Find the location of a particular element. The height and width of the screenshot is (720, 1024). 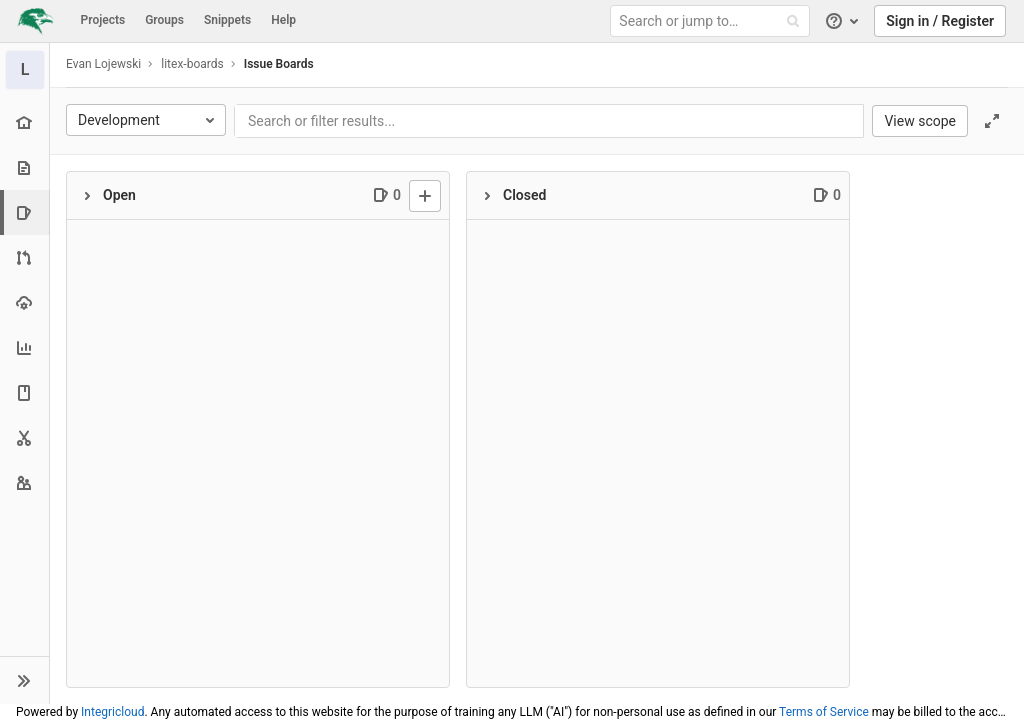

[Collapse] is located at coordinates (87, 196).